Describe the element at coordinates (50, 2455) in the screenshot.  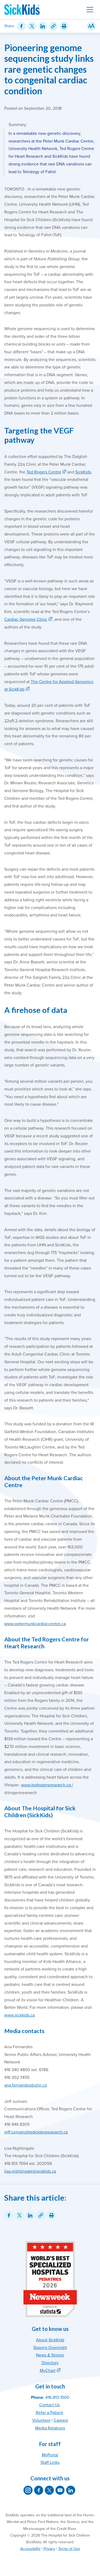
I see `MyPortal` at that location.